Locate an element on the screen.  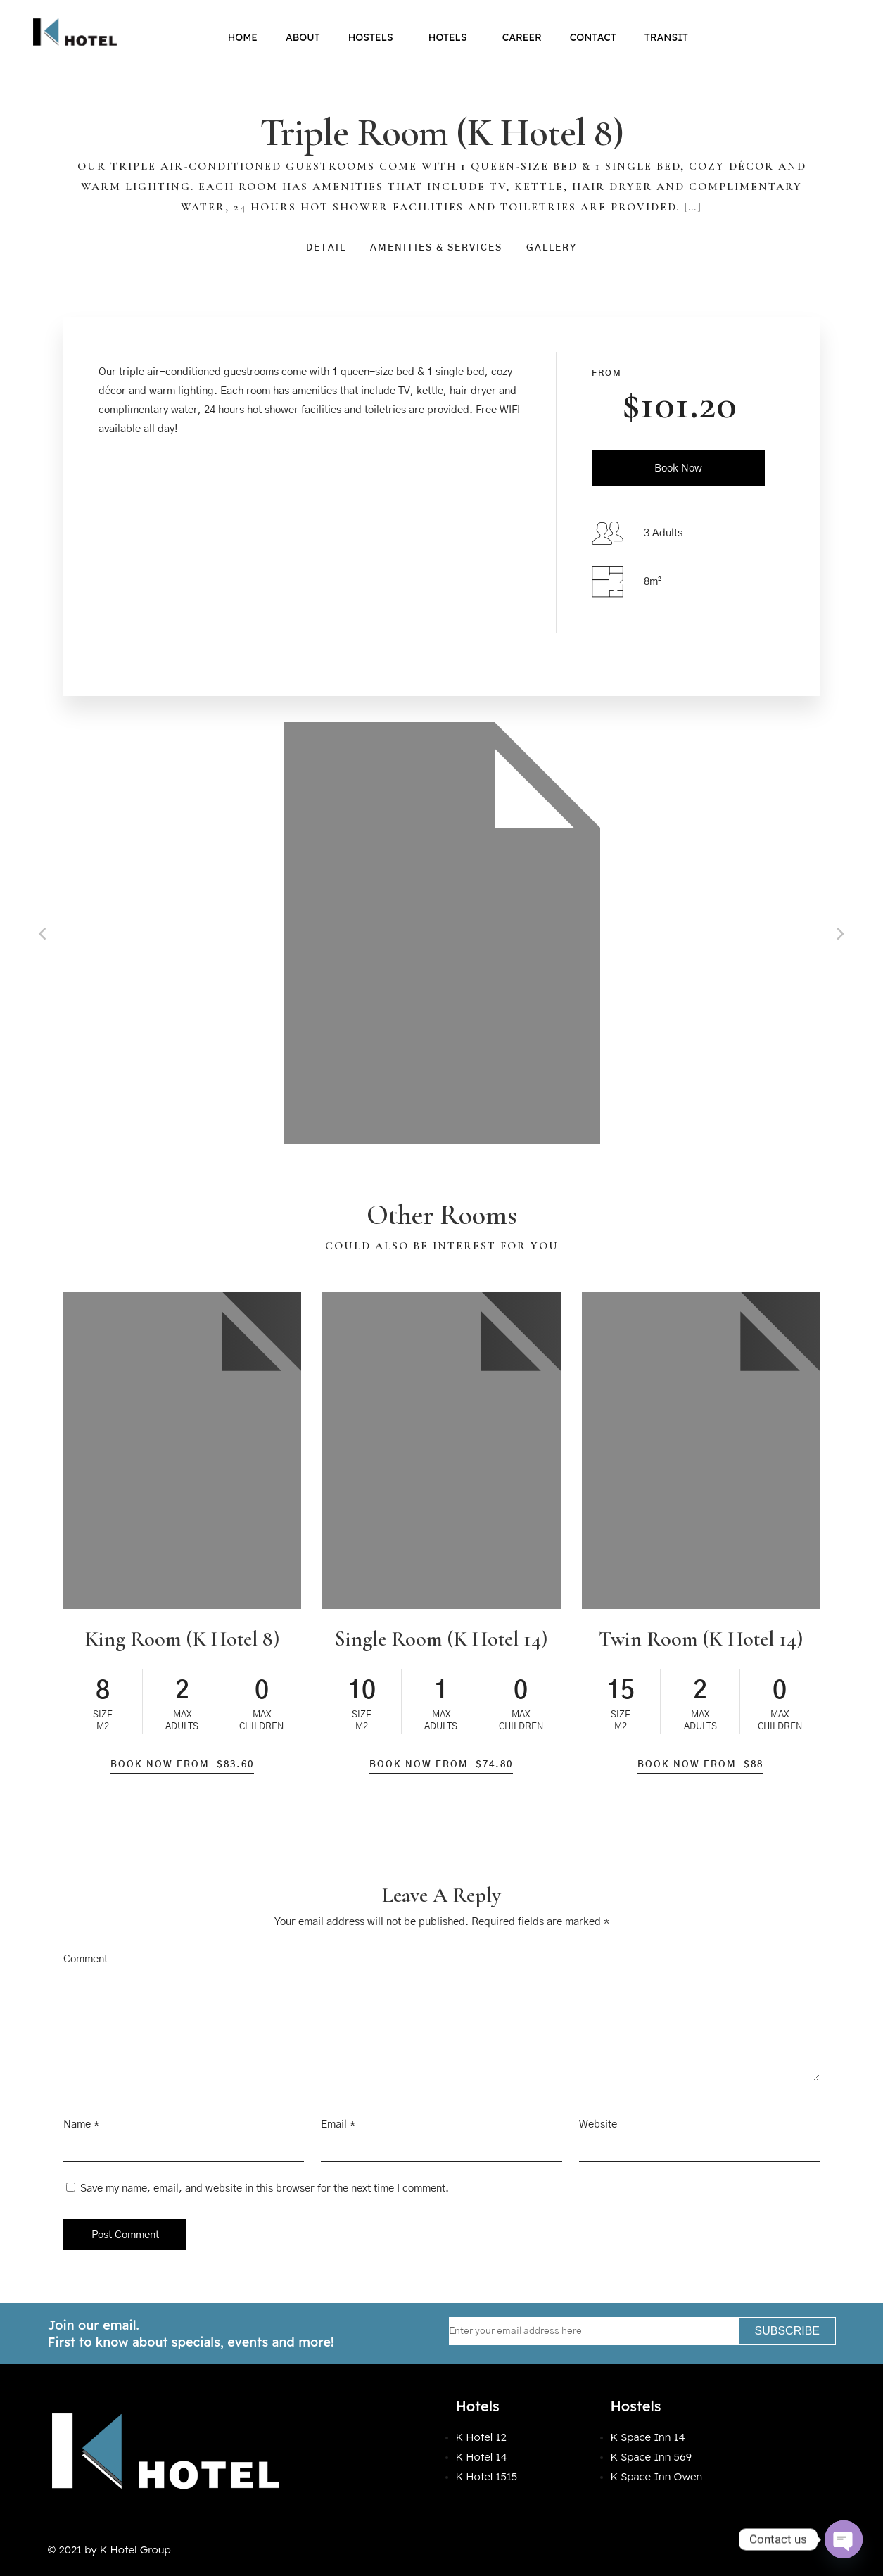
Email is located at coordinates (334, 2124).